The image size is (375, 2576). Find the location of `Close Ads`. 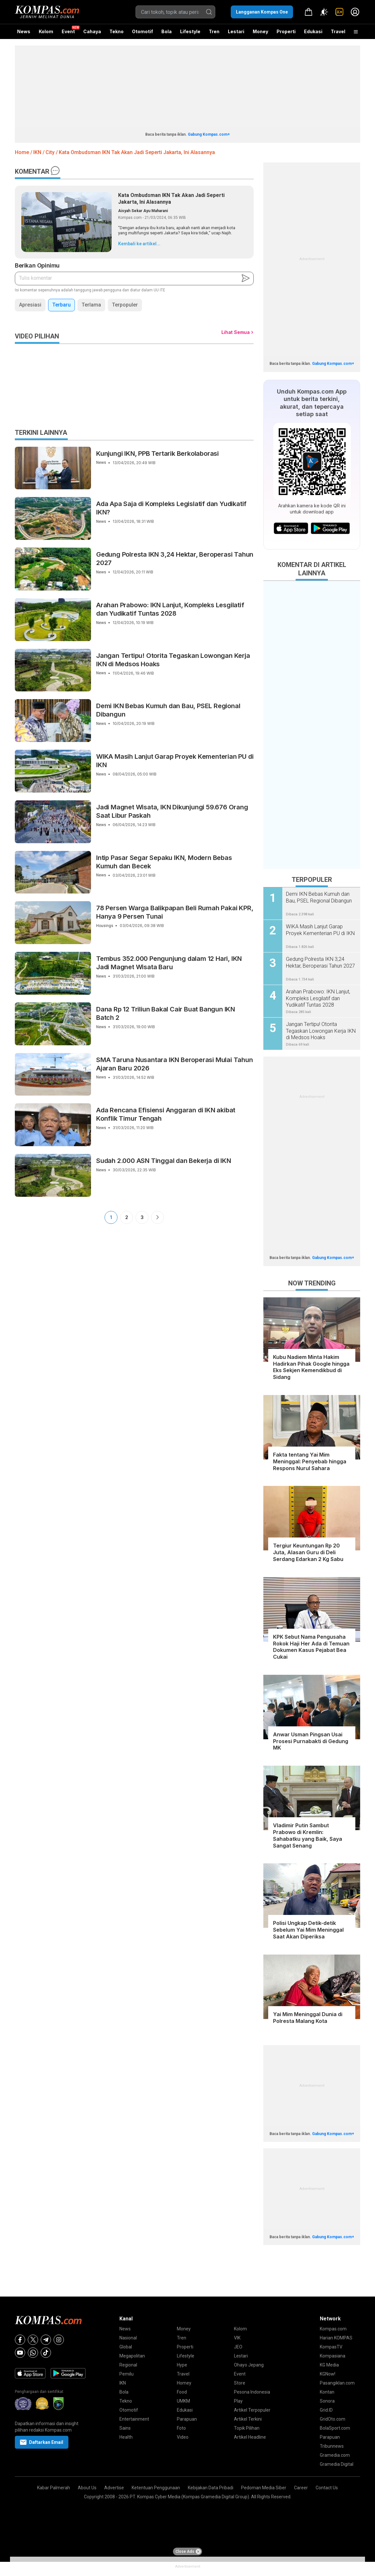

Close Ads is located at coordinates (188, 2551).